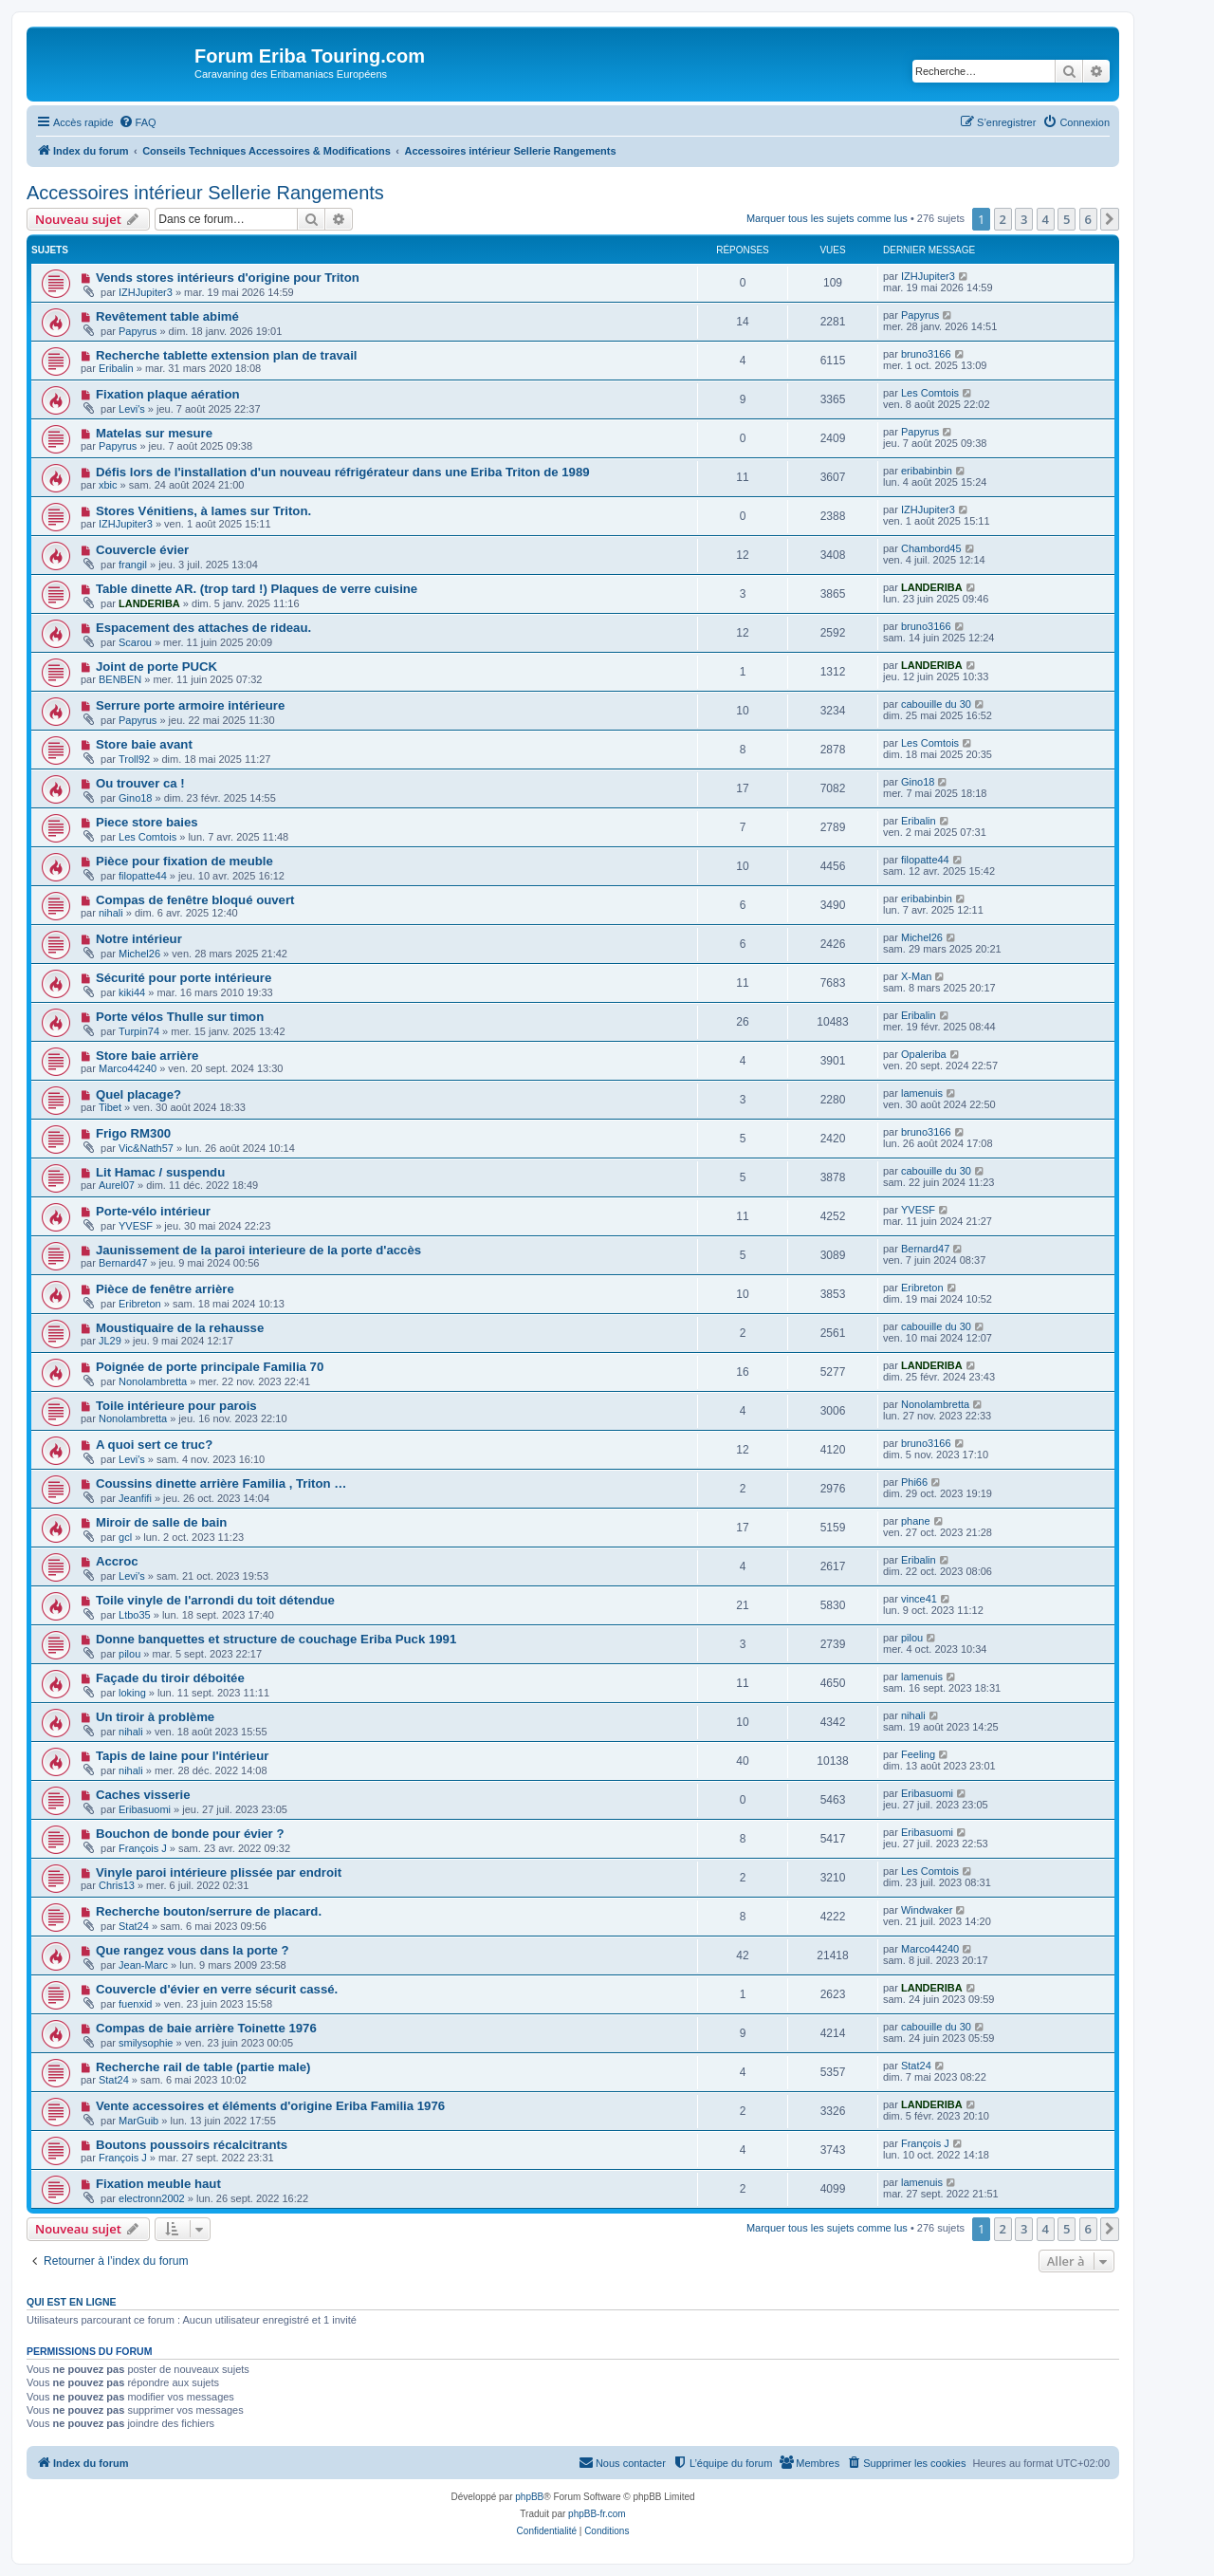 The image size is (1214, 2576). Describe the element at coordinates (203, 2067) in the screenshot. I see `Recherche rail de table (partie male)` at that location.